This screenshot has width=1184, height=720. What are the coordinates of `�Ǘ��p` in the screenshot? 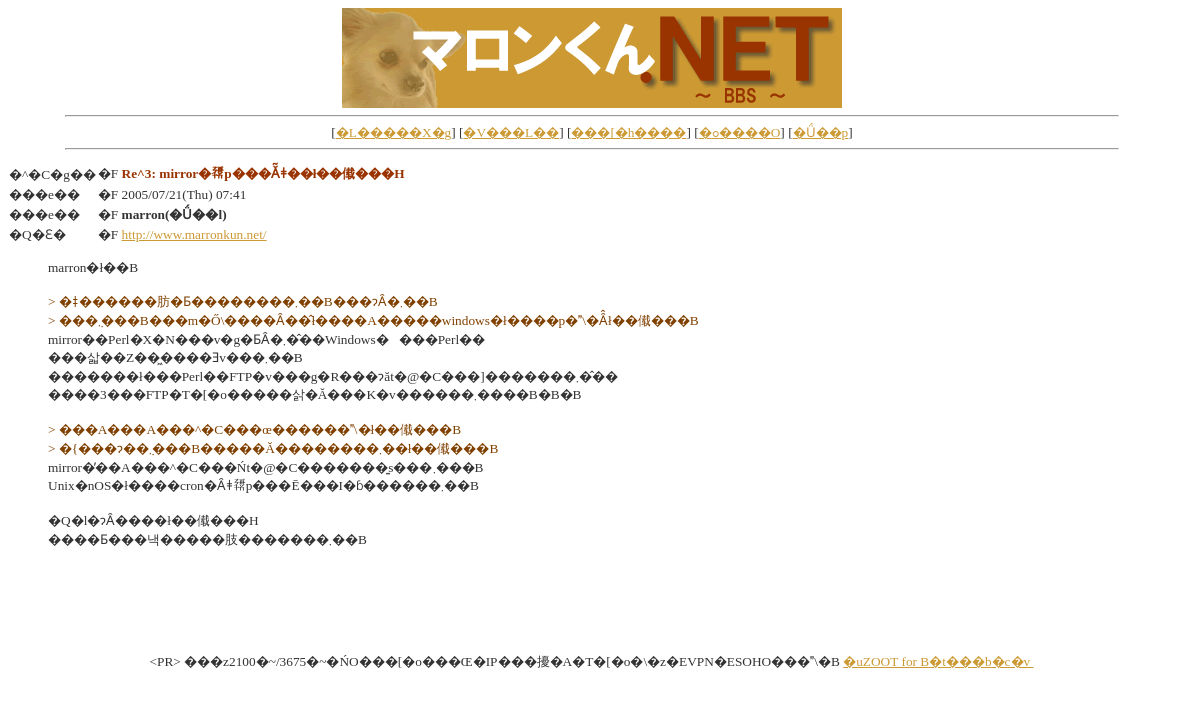 It's located at (821, 132).